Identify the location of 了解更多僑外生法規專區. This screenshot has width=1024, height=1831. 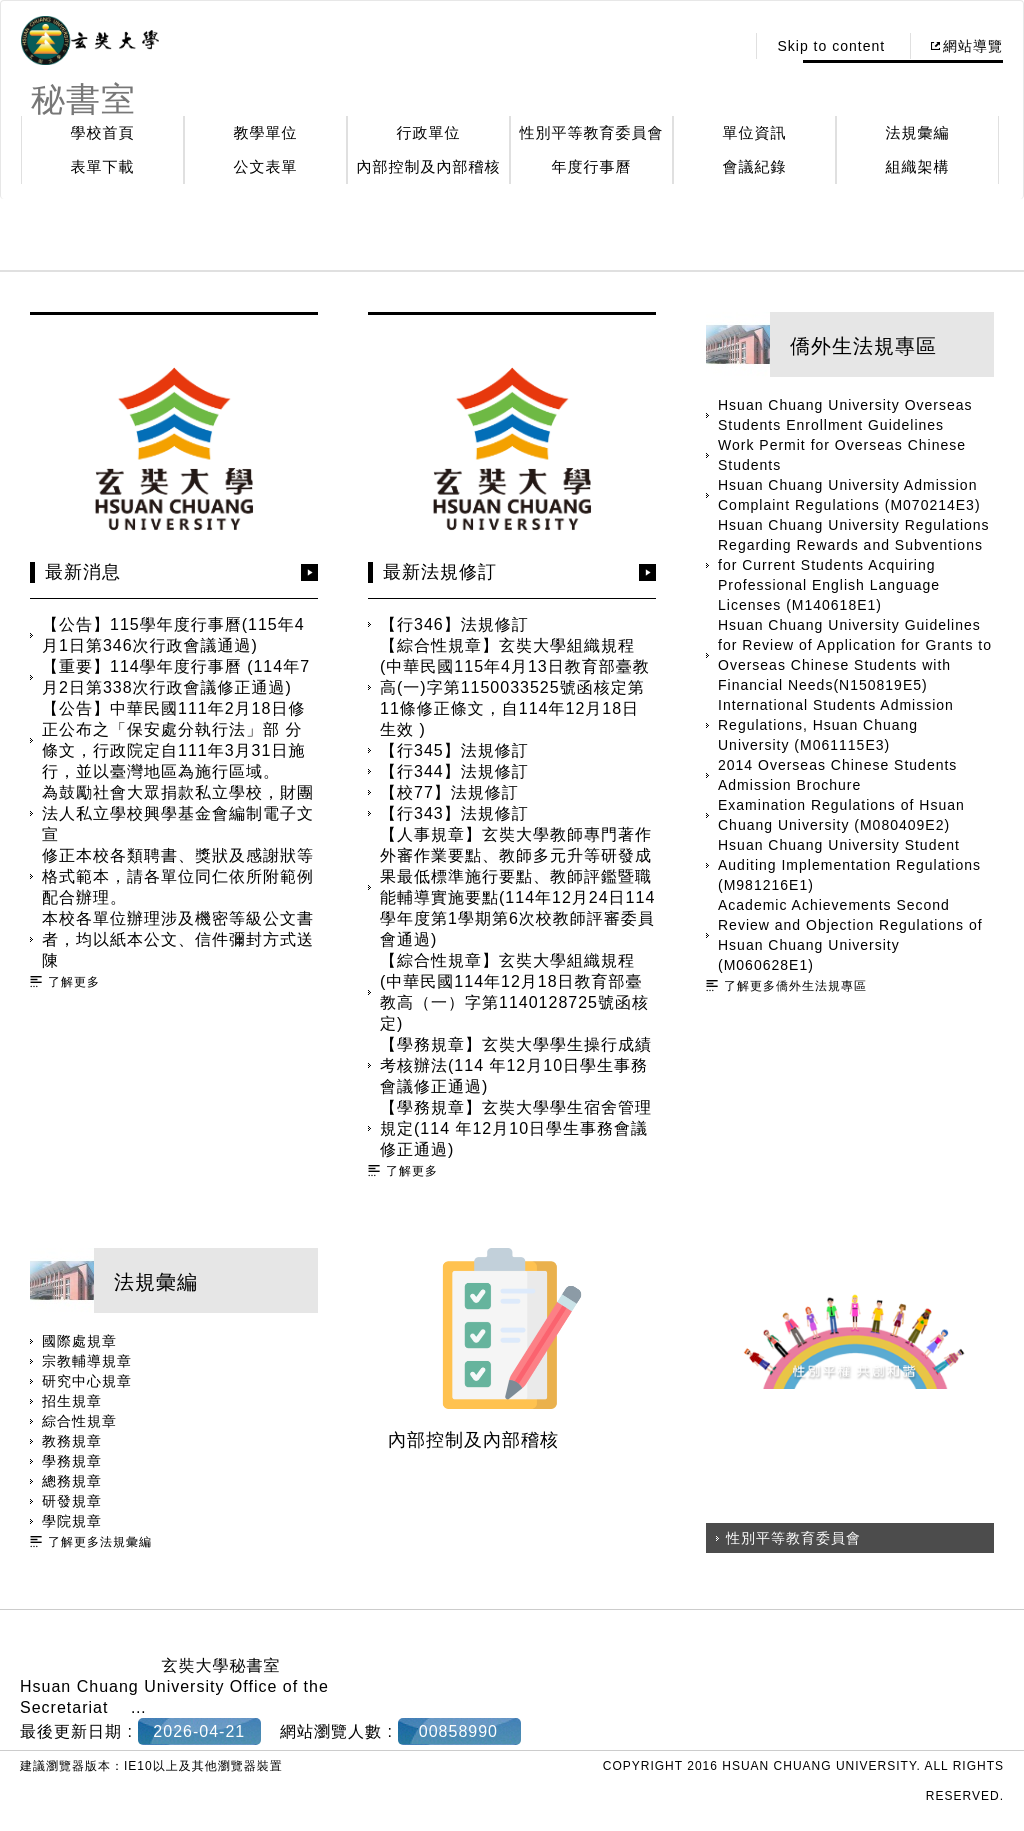
(795, 986).